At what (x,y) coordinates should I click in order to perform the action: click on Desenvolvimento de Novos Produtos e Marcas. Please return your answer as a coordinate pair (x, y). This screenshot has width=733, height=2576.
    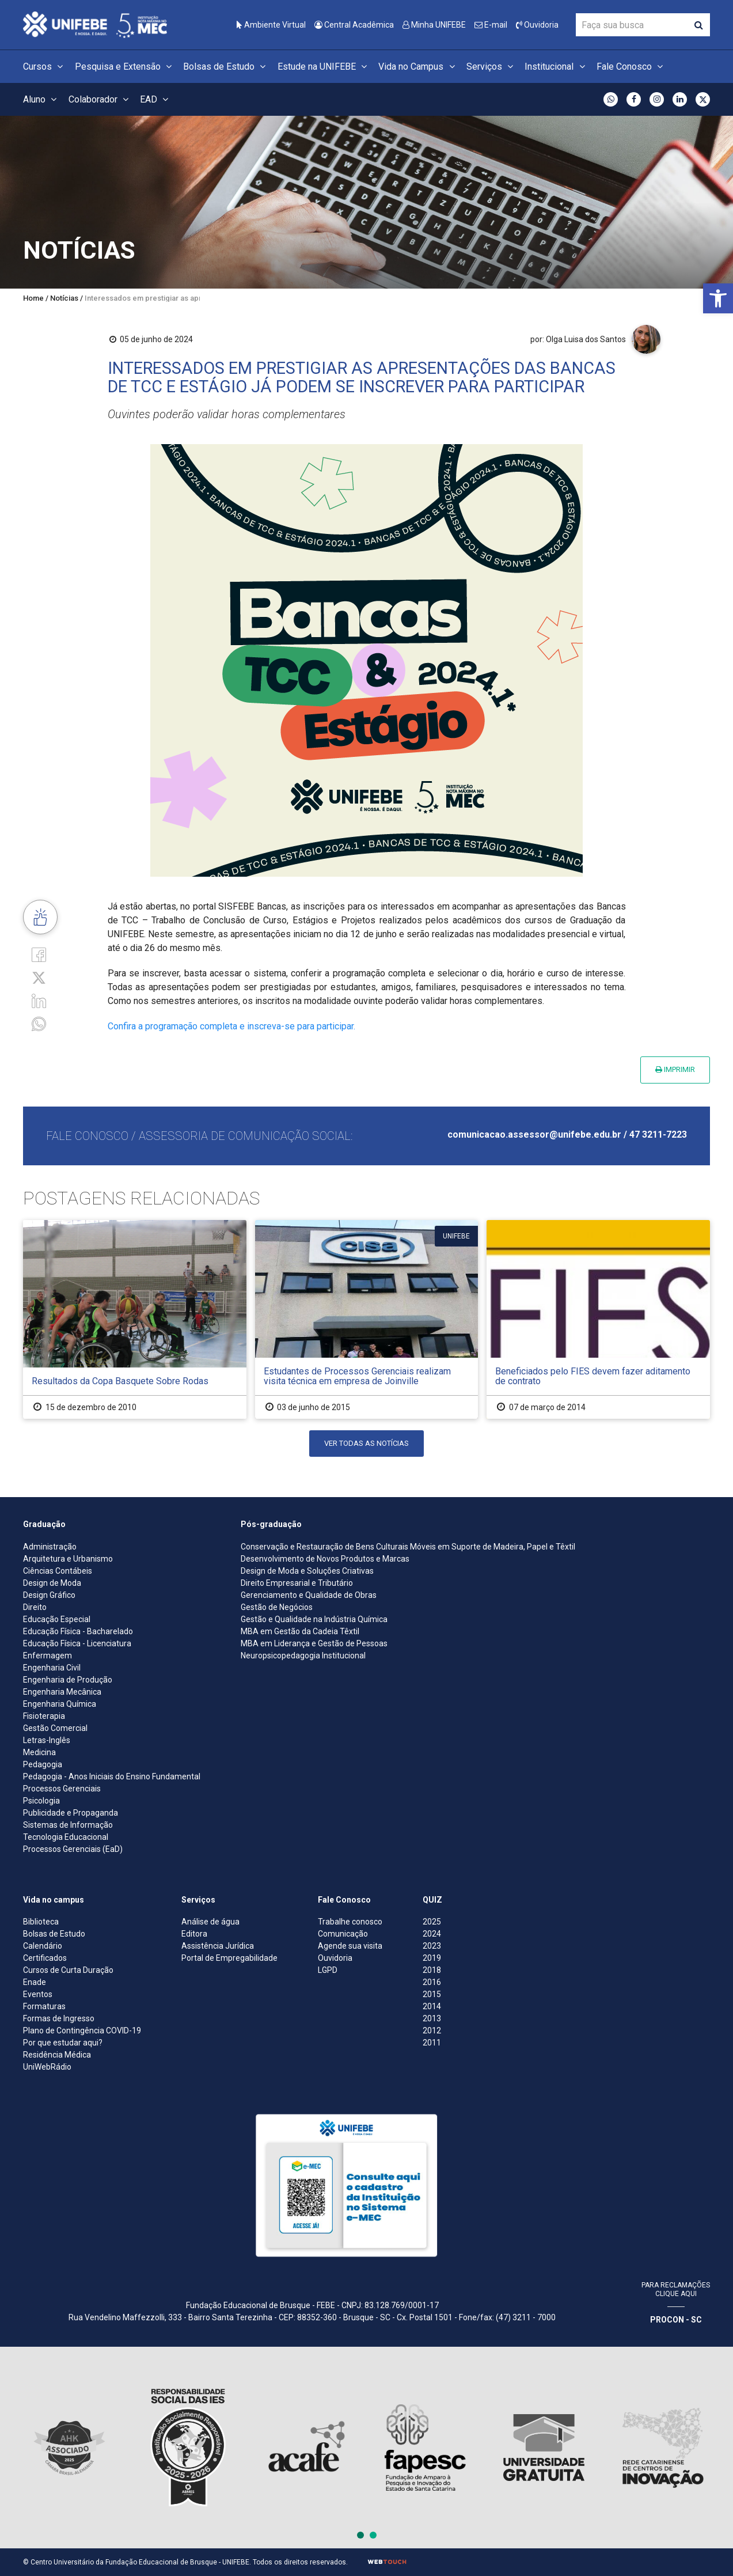
    Looking at the image, I should click on (325, 1558).